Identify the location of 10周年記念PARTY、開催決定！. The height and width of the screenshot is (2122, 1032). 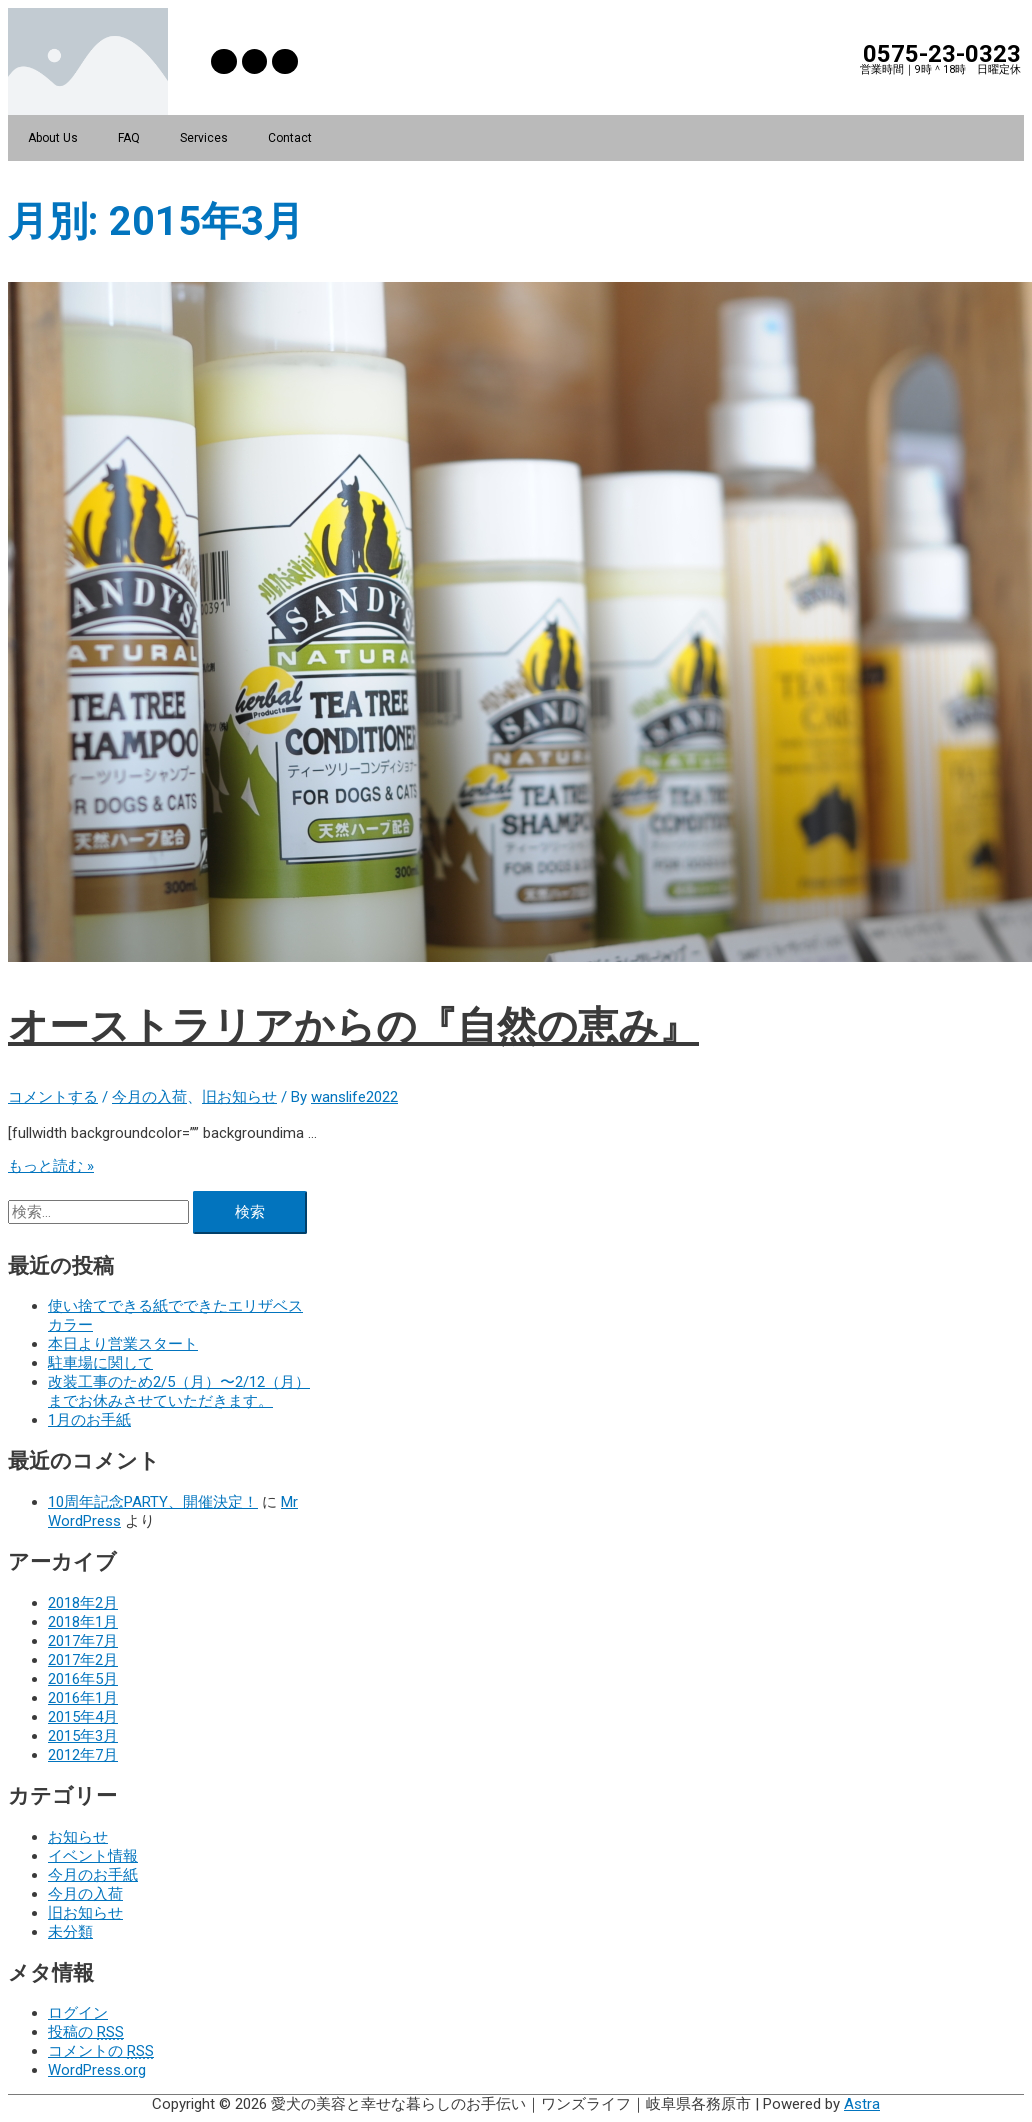
(153, 1502).